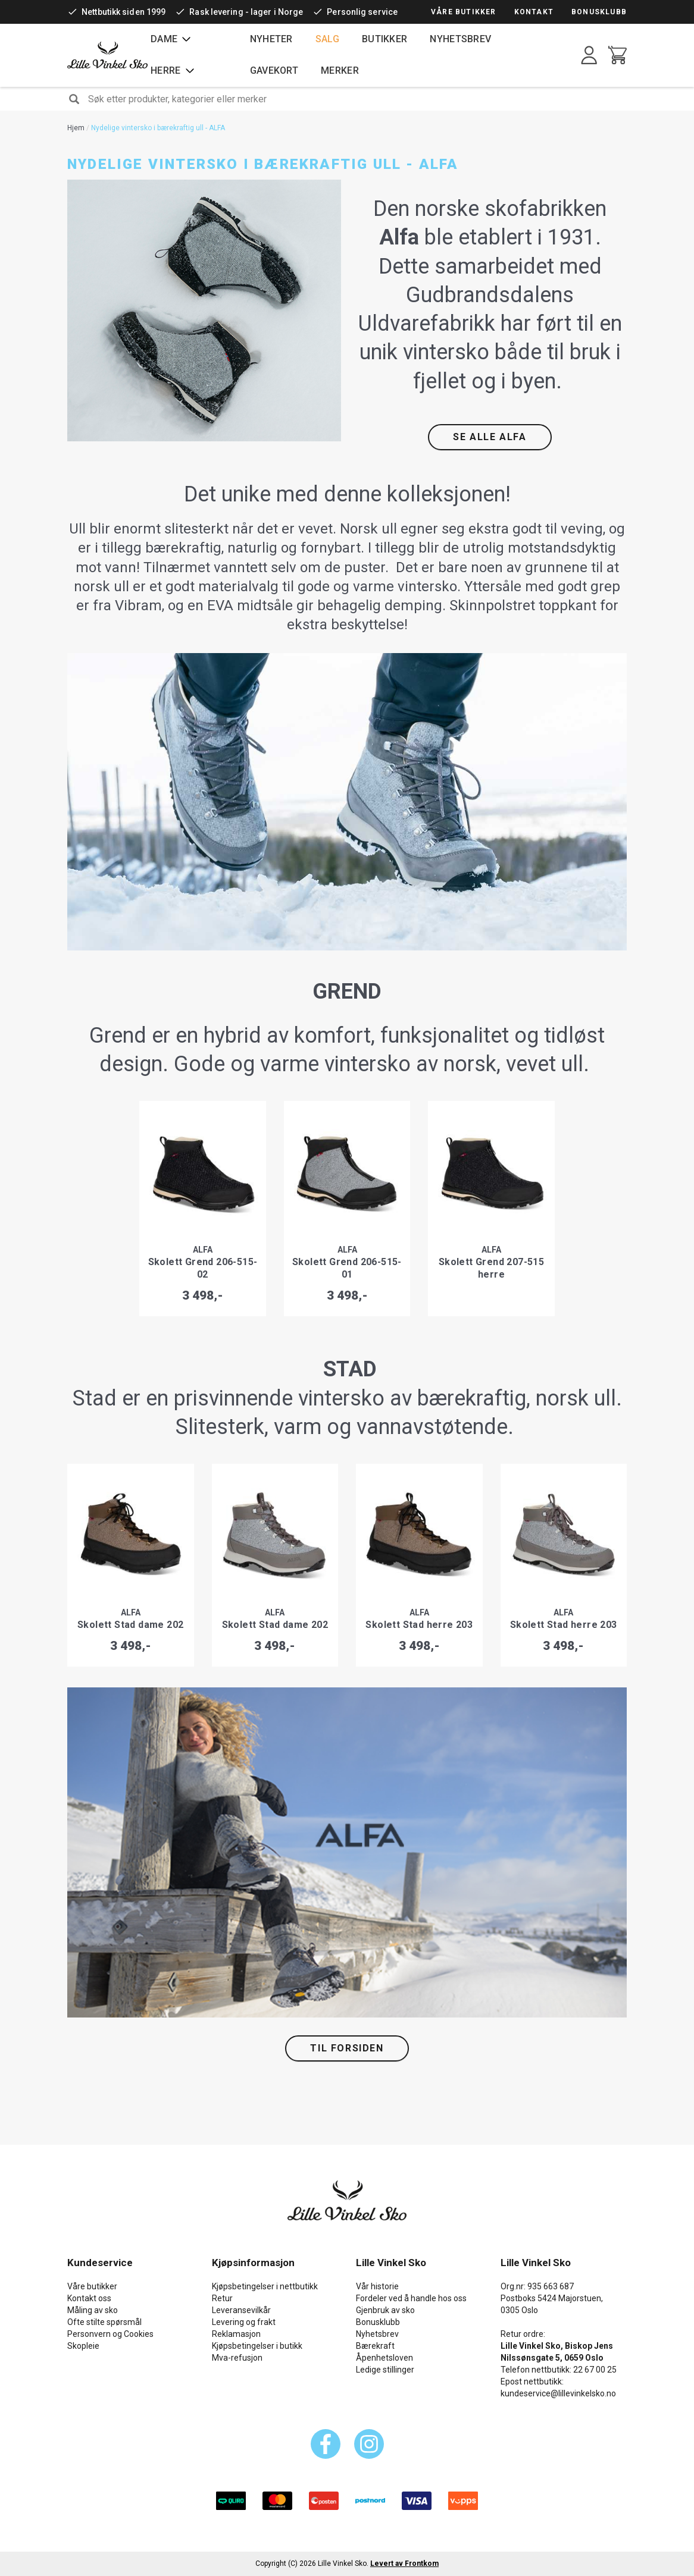 The height and width of the screenshot is (2576, 694). I want to click on Mva-refusjon, so click(237, 2357).